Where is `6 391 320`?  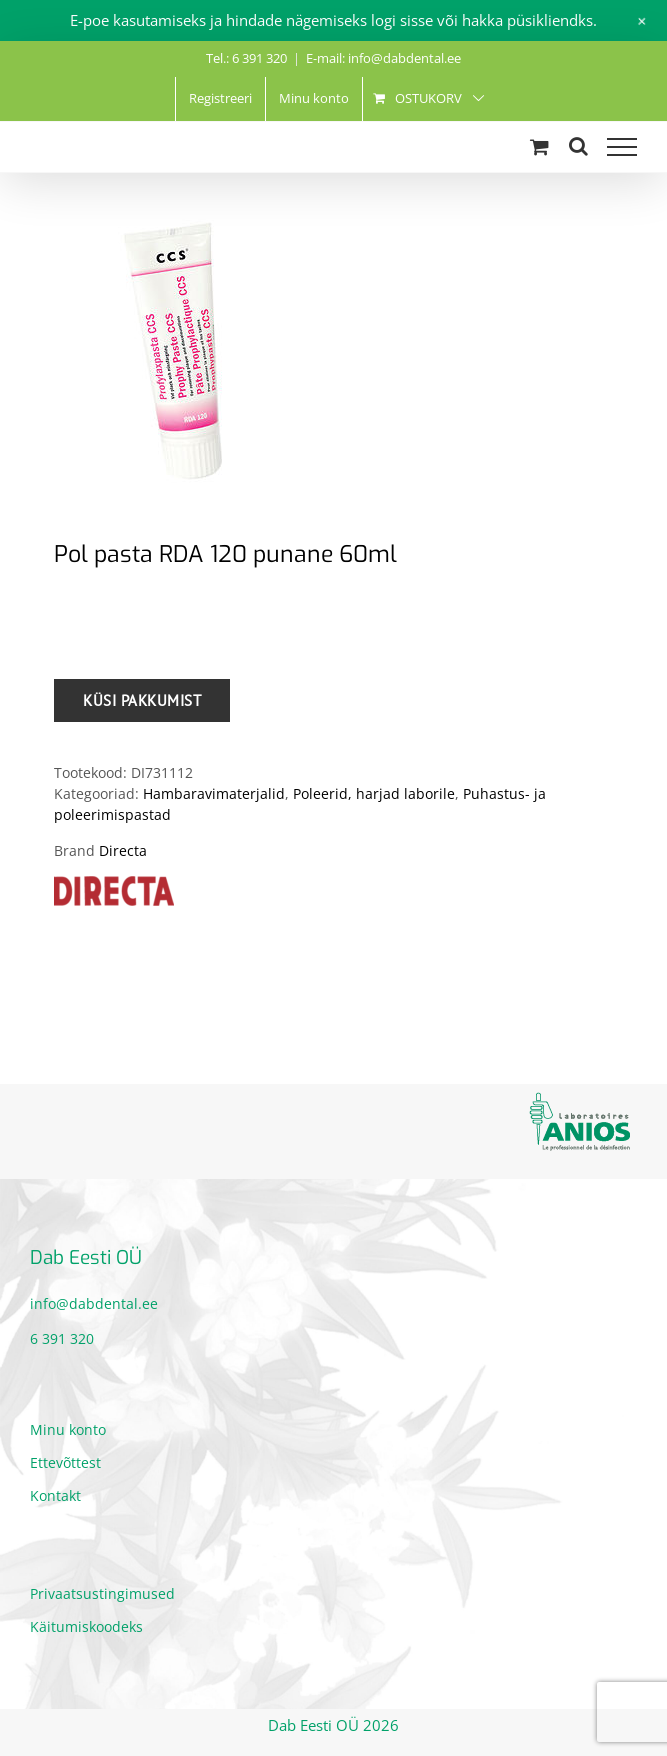
6 391 320 is located at coordinates (62, 1338).